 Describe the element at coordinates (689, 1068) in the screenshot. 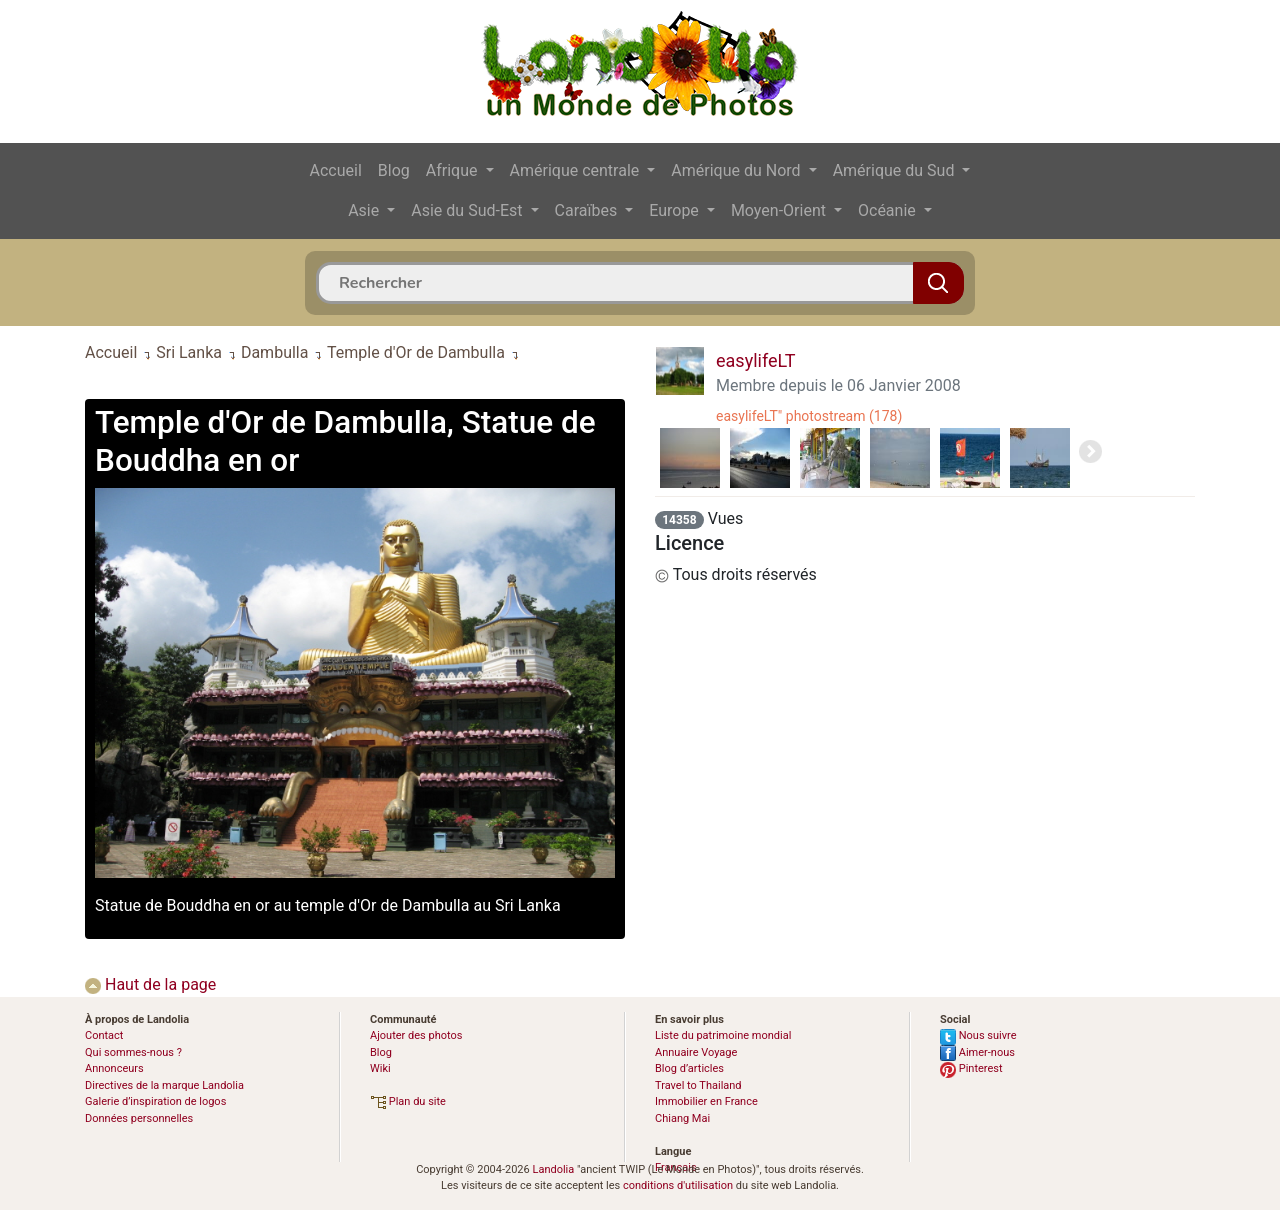

I see `Blog d’articles` at that location.